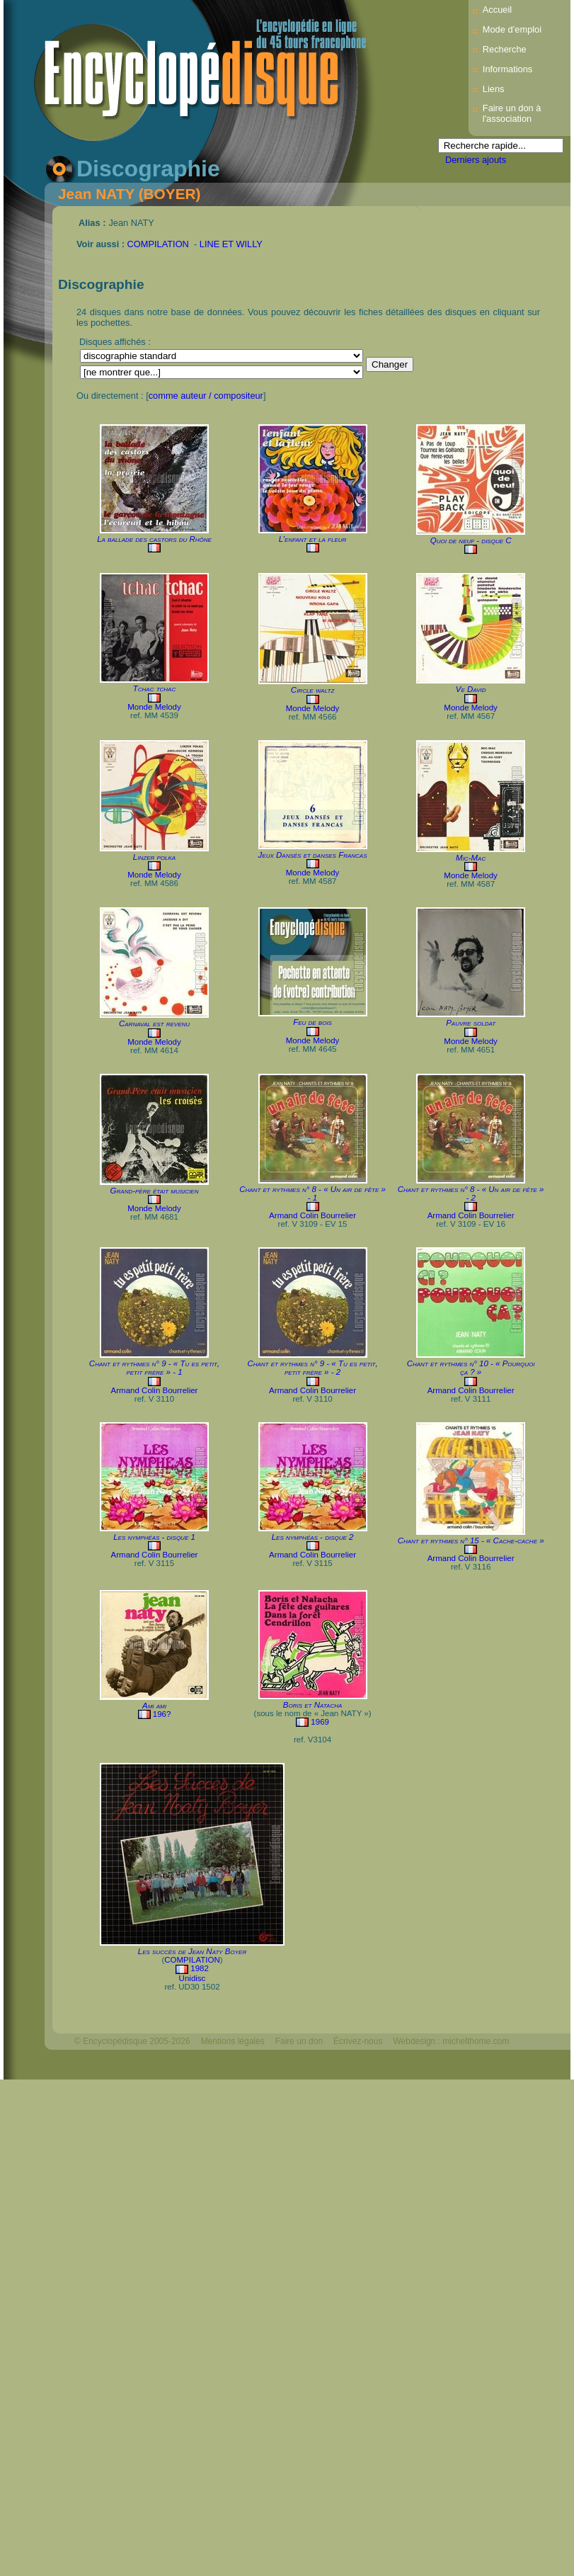 The width and height of the screenshot is (574, 2576). Describe the element at coordinates (132, 2041) in the screenshot. I see `© Encyclopédisque 2005-2026` at that location.